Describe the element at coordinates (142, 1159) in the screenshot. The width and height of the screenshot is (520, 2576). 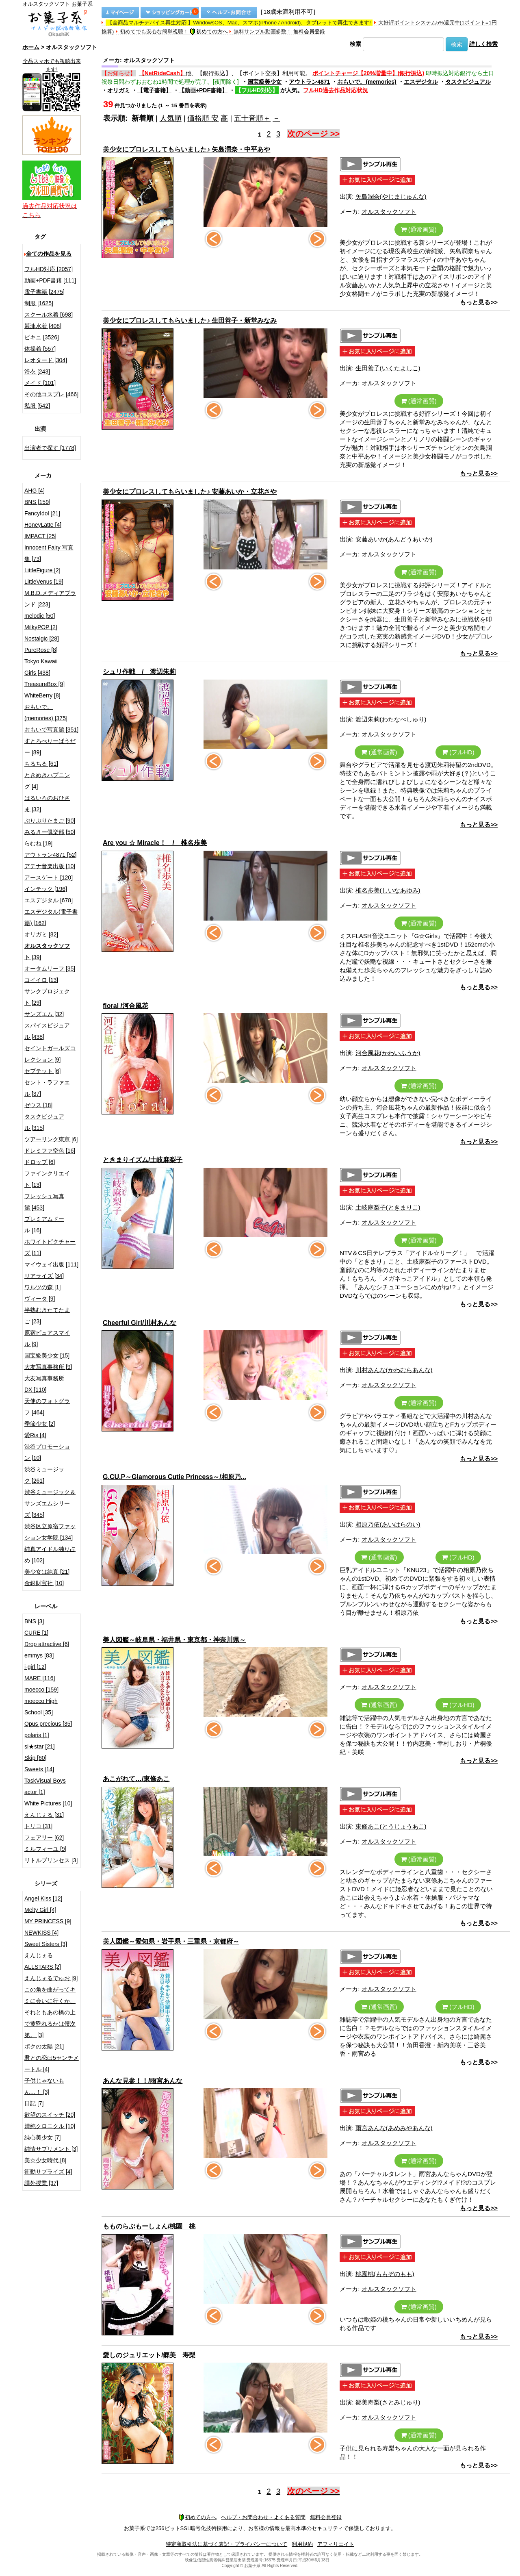
I see `ときまりイズム/土岐麻梨子` at that location.